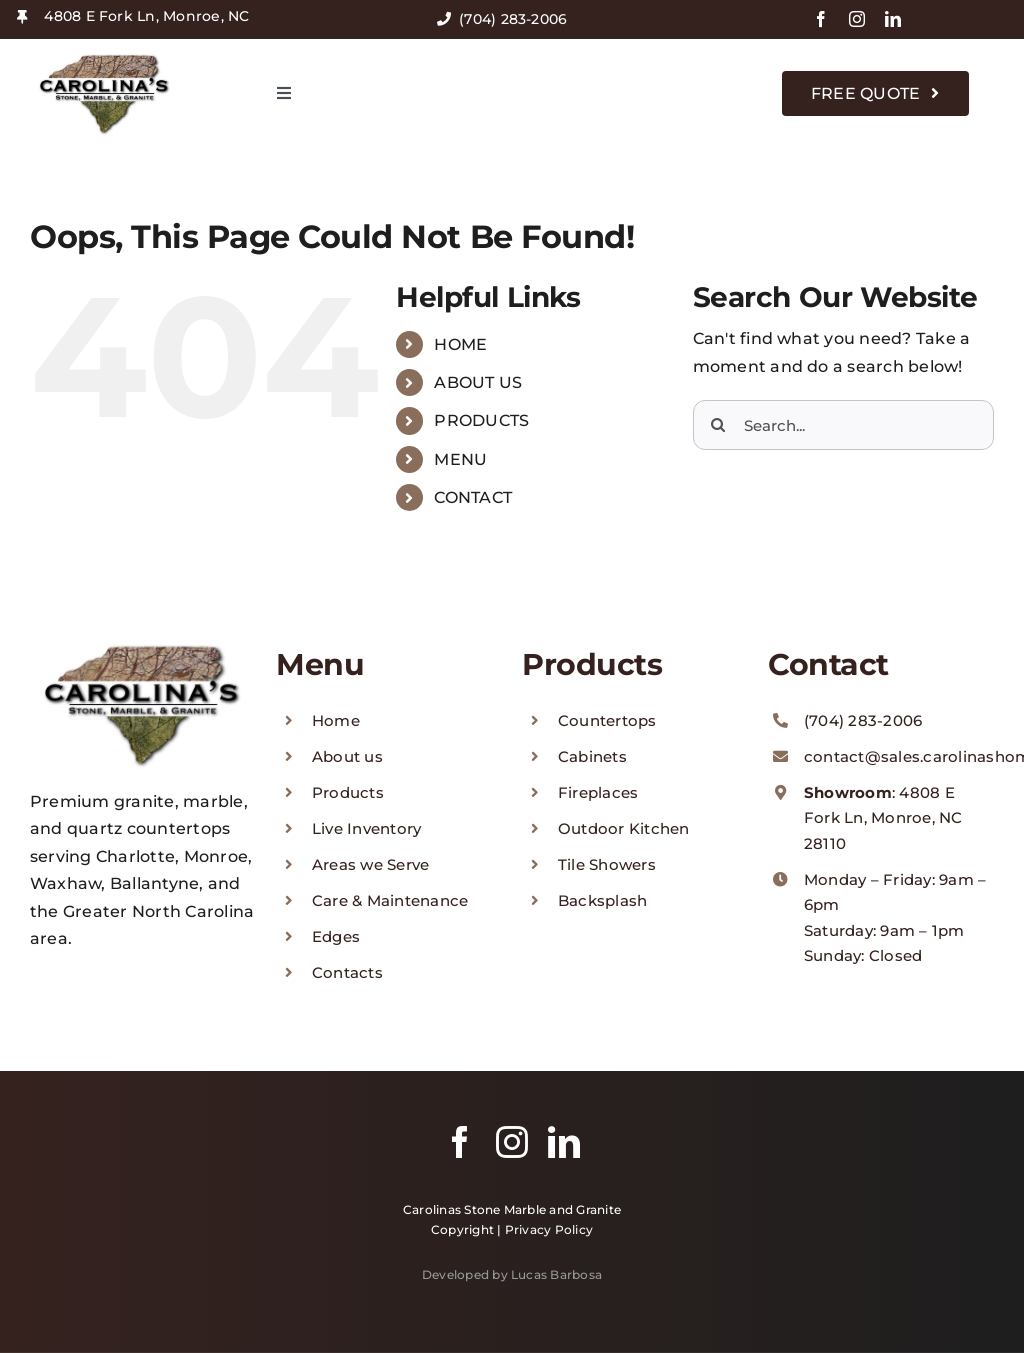 The height and width of the screenshot is (1353, 1024). What do you see at coordinates (390, 900) in the screenshot?
I see `Care & Maintenance` at bounding box center [390, 900].